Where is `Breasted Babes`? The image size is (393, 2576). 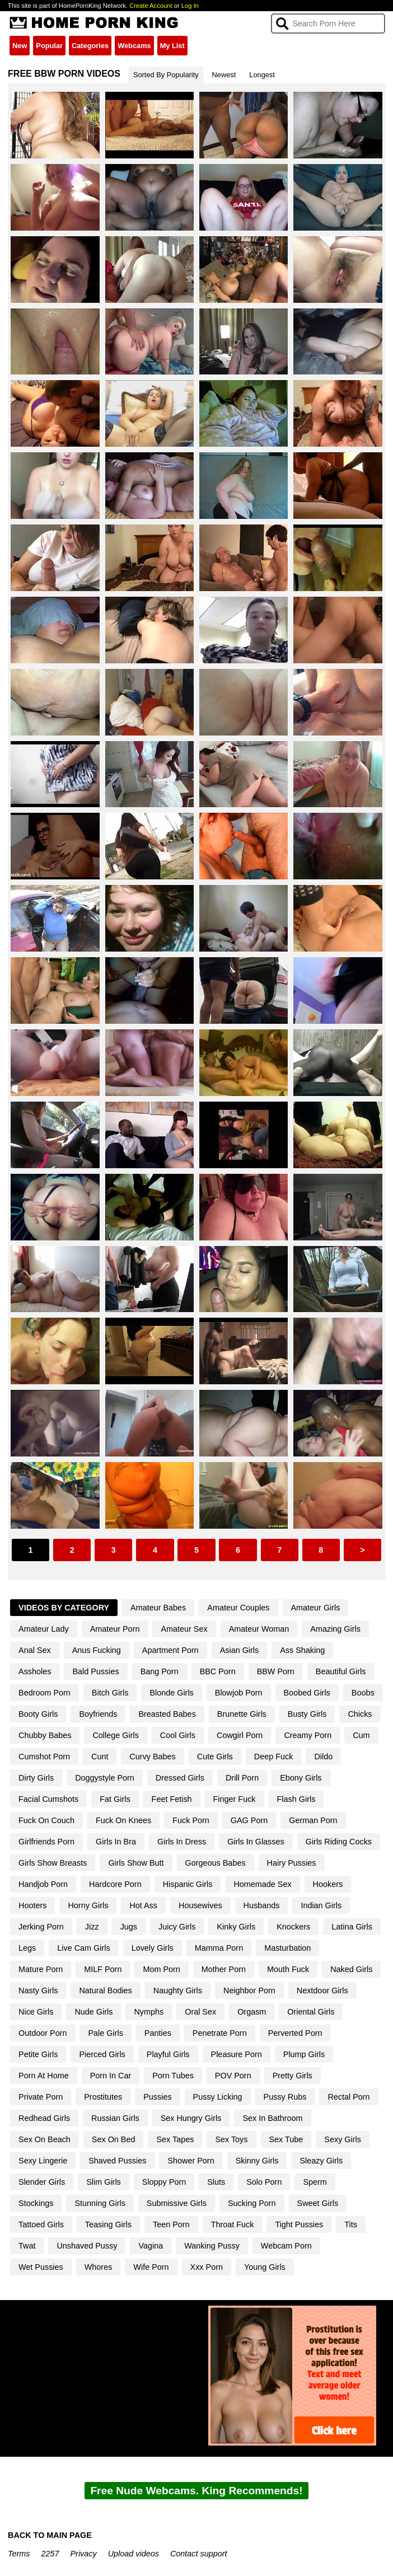 Breasted Babes is located at coordinates (166, 1713).